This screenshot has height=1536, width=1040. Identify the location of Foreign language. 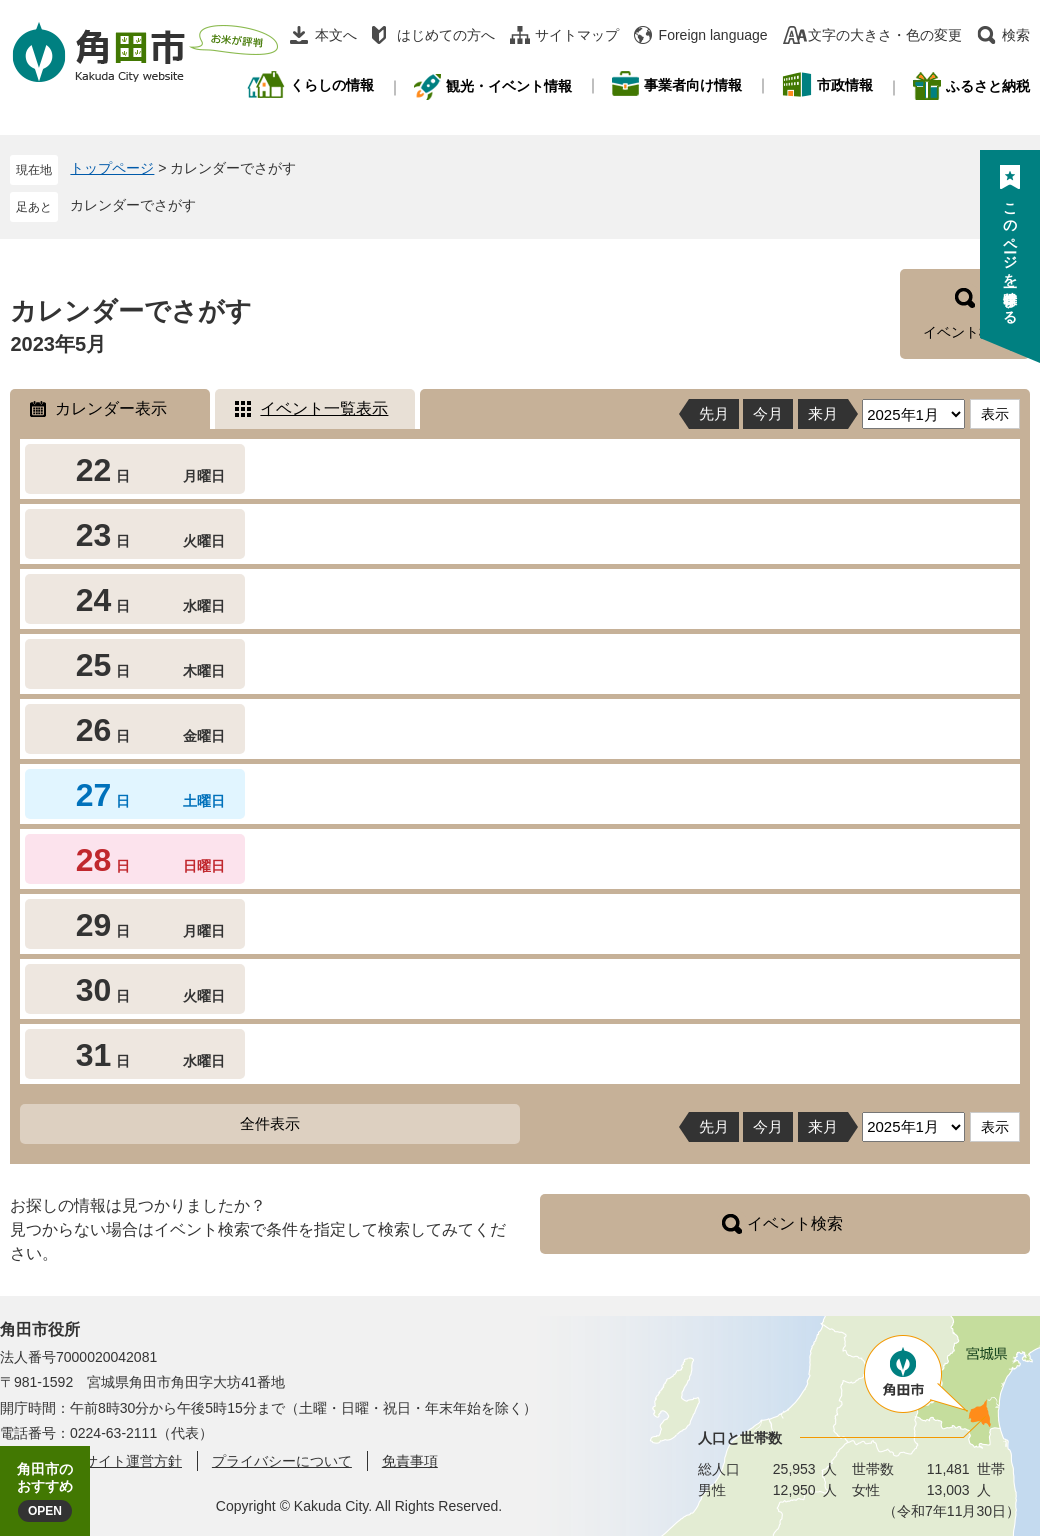
(713, 35).